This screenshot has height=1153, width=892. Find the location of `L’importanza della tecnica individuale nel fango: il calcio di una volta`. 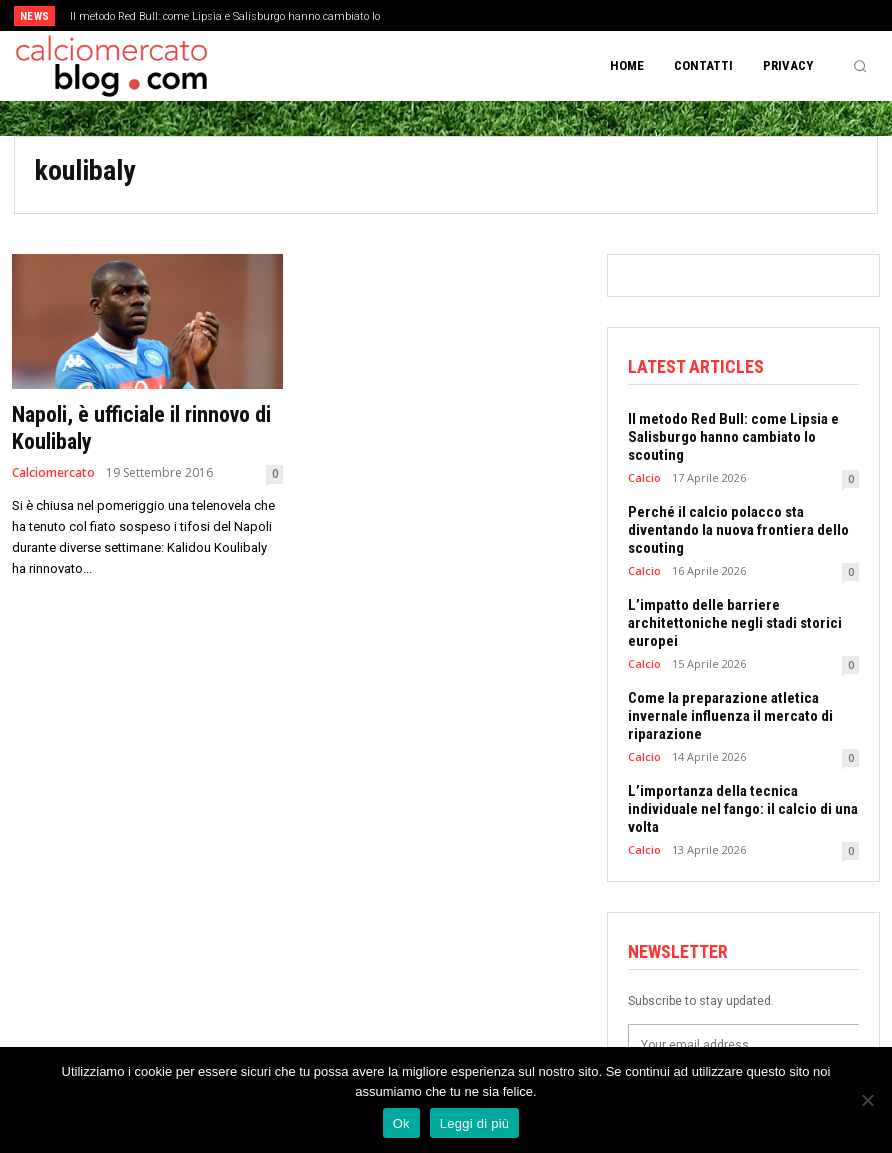

L’importanza della tecnica individuale nel fango: il calcio di una volta is located at coordinates (743, 809).